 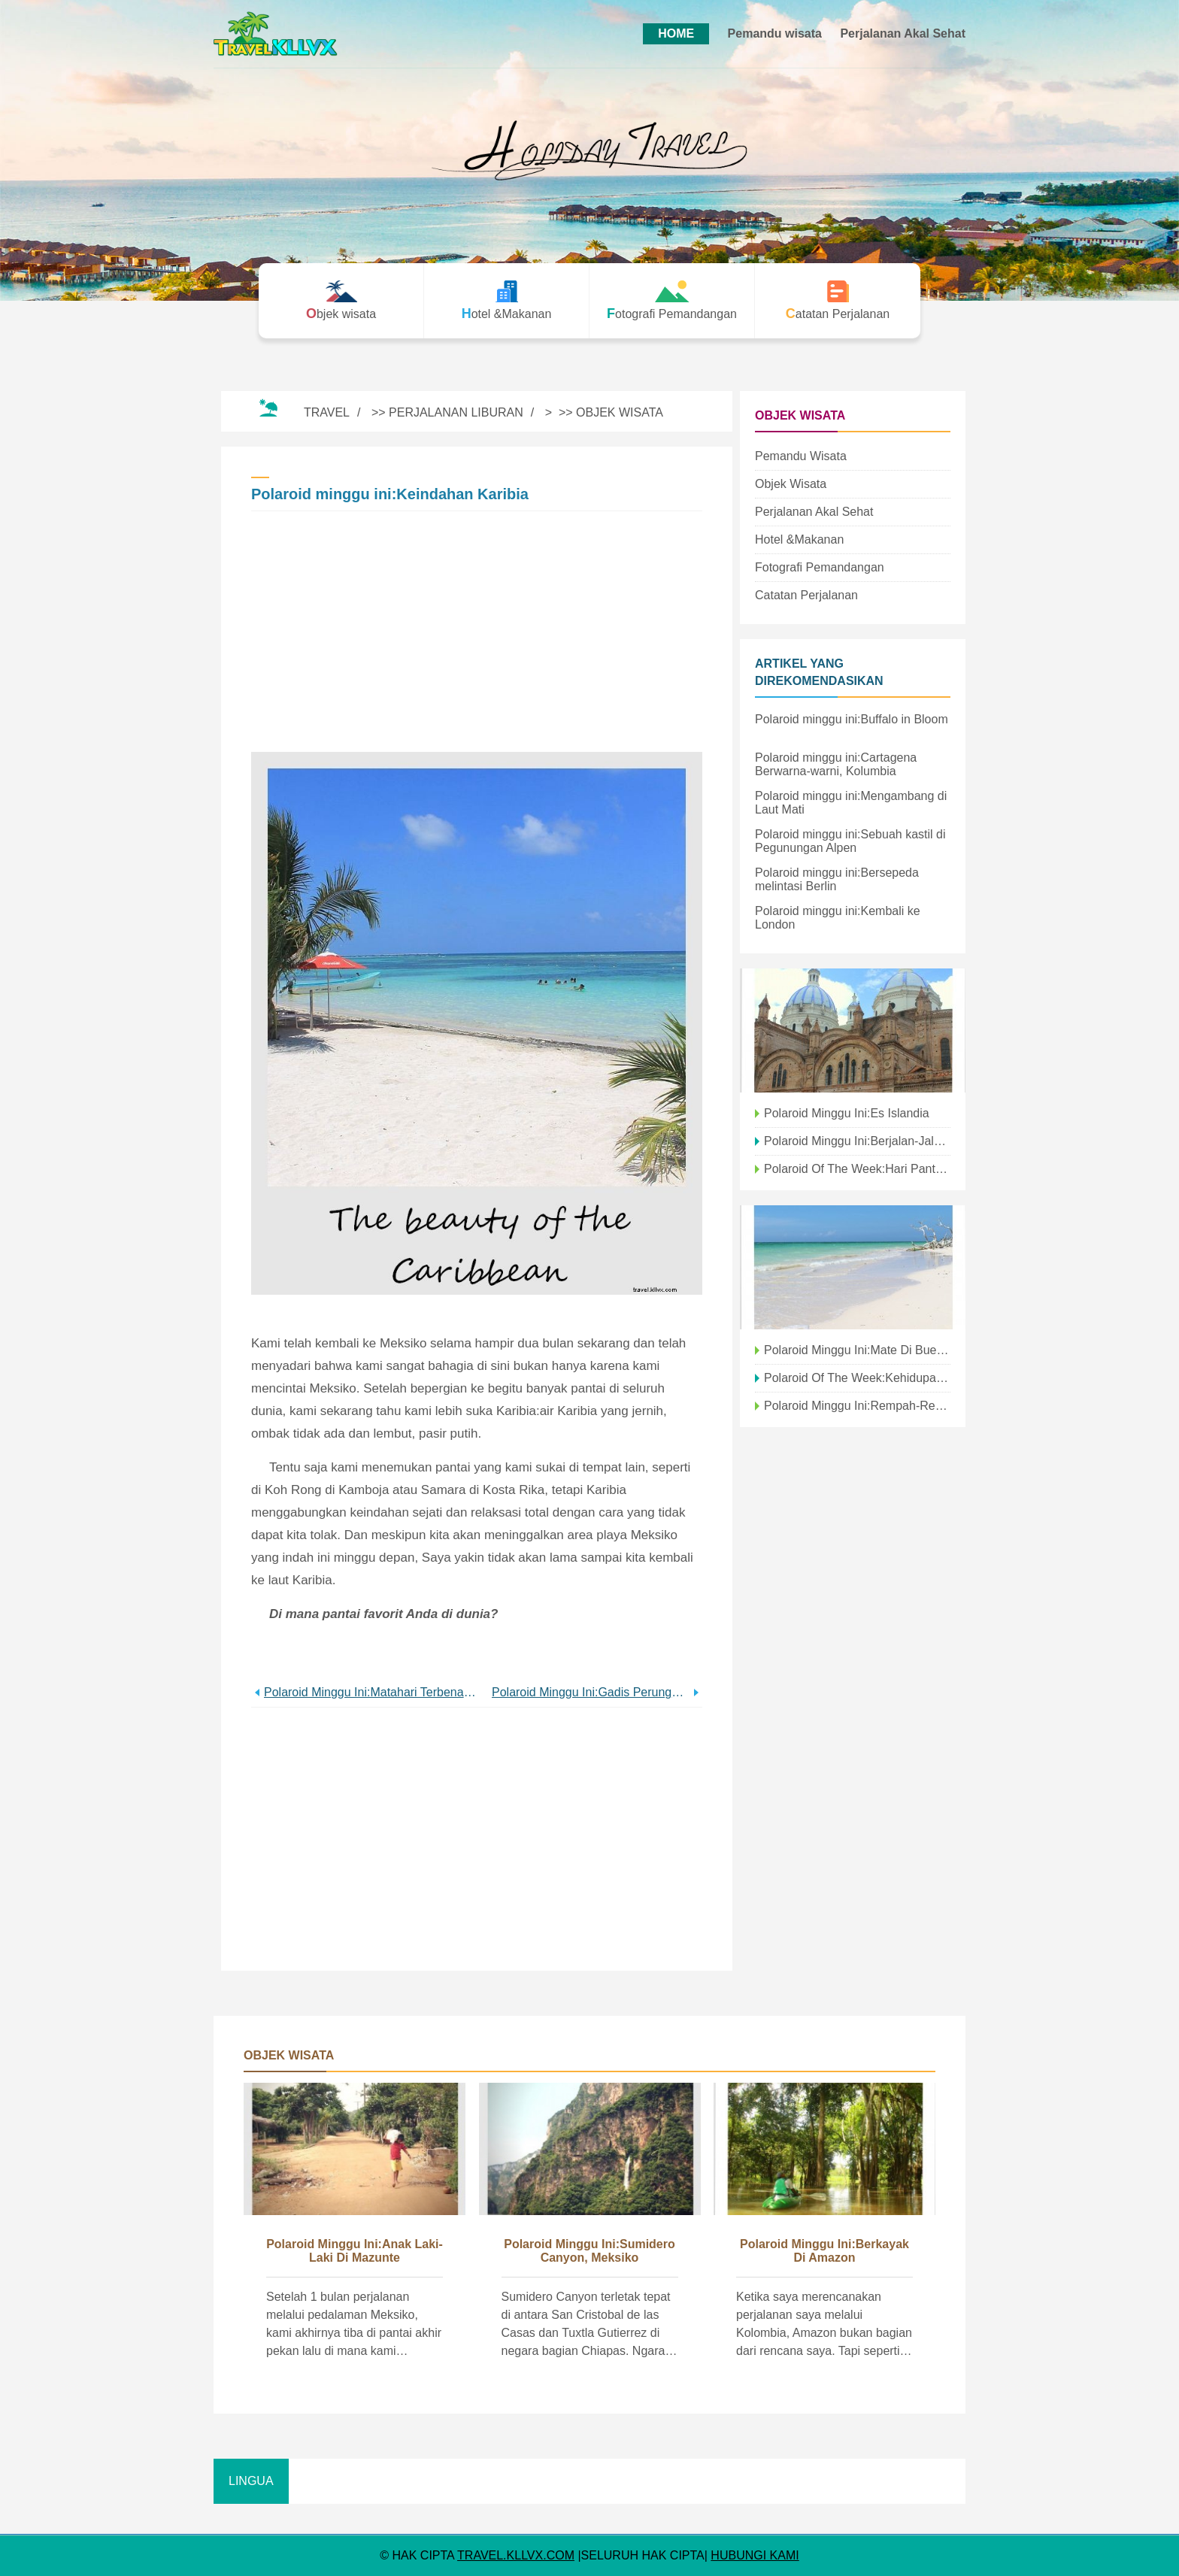 I want to click on Polaroid minggu ini:Mate di Buenos Aires, so click(x=857, y=1350).